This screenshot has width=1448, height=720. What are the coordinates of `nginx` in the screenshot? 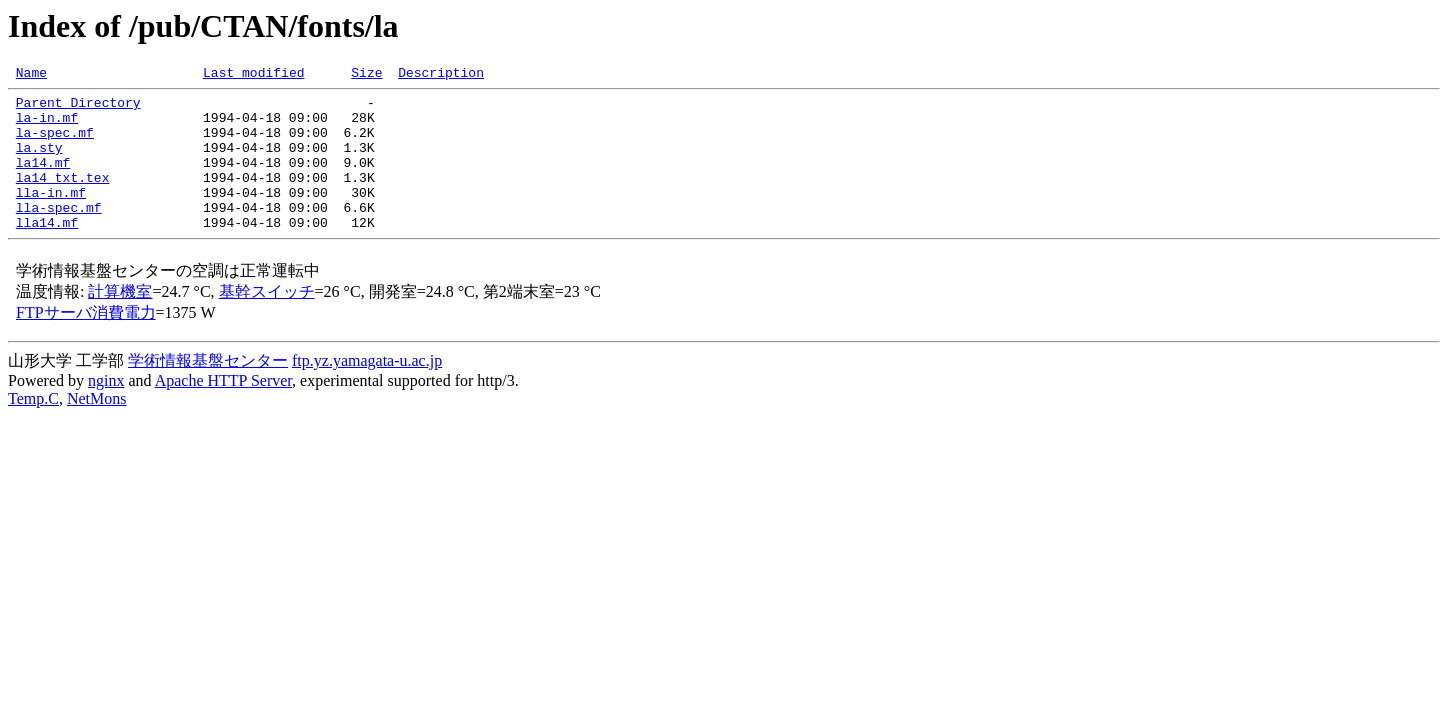 It's located at (106, 410).